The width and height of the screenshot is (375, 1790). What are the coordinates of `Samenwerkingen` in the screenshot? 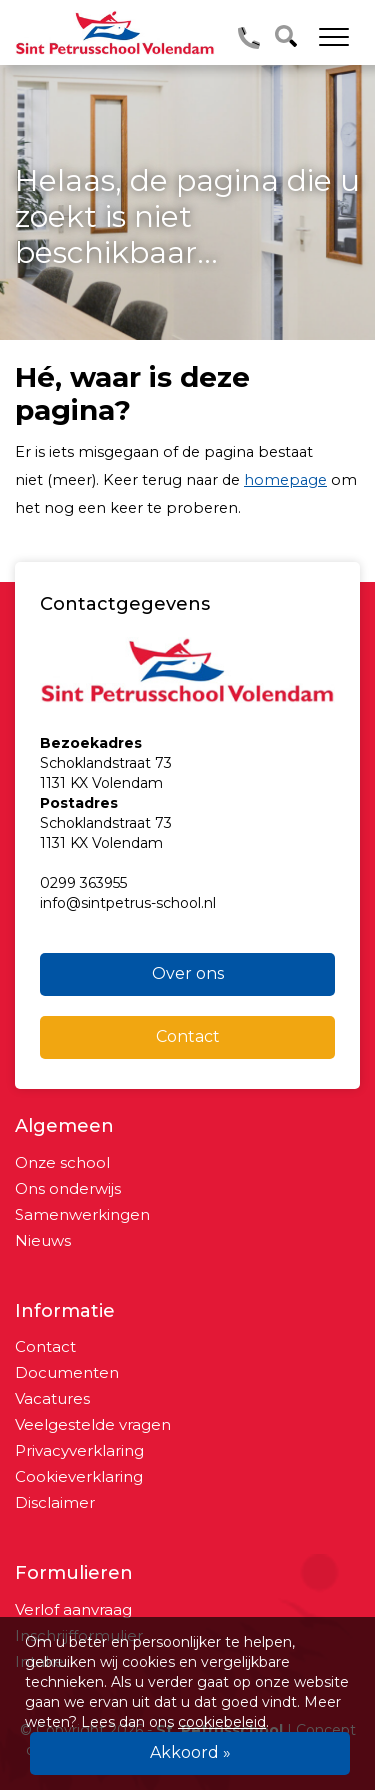 It's located at (82, 1214).